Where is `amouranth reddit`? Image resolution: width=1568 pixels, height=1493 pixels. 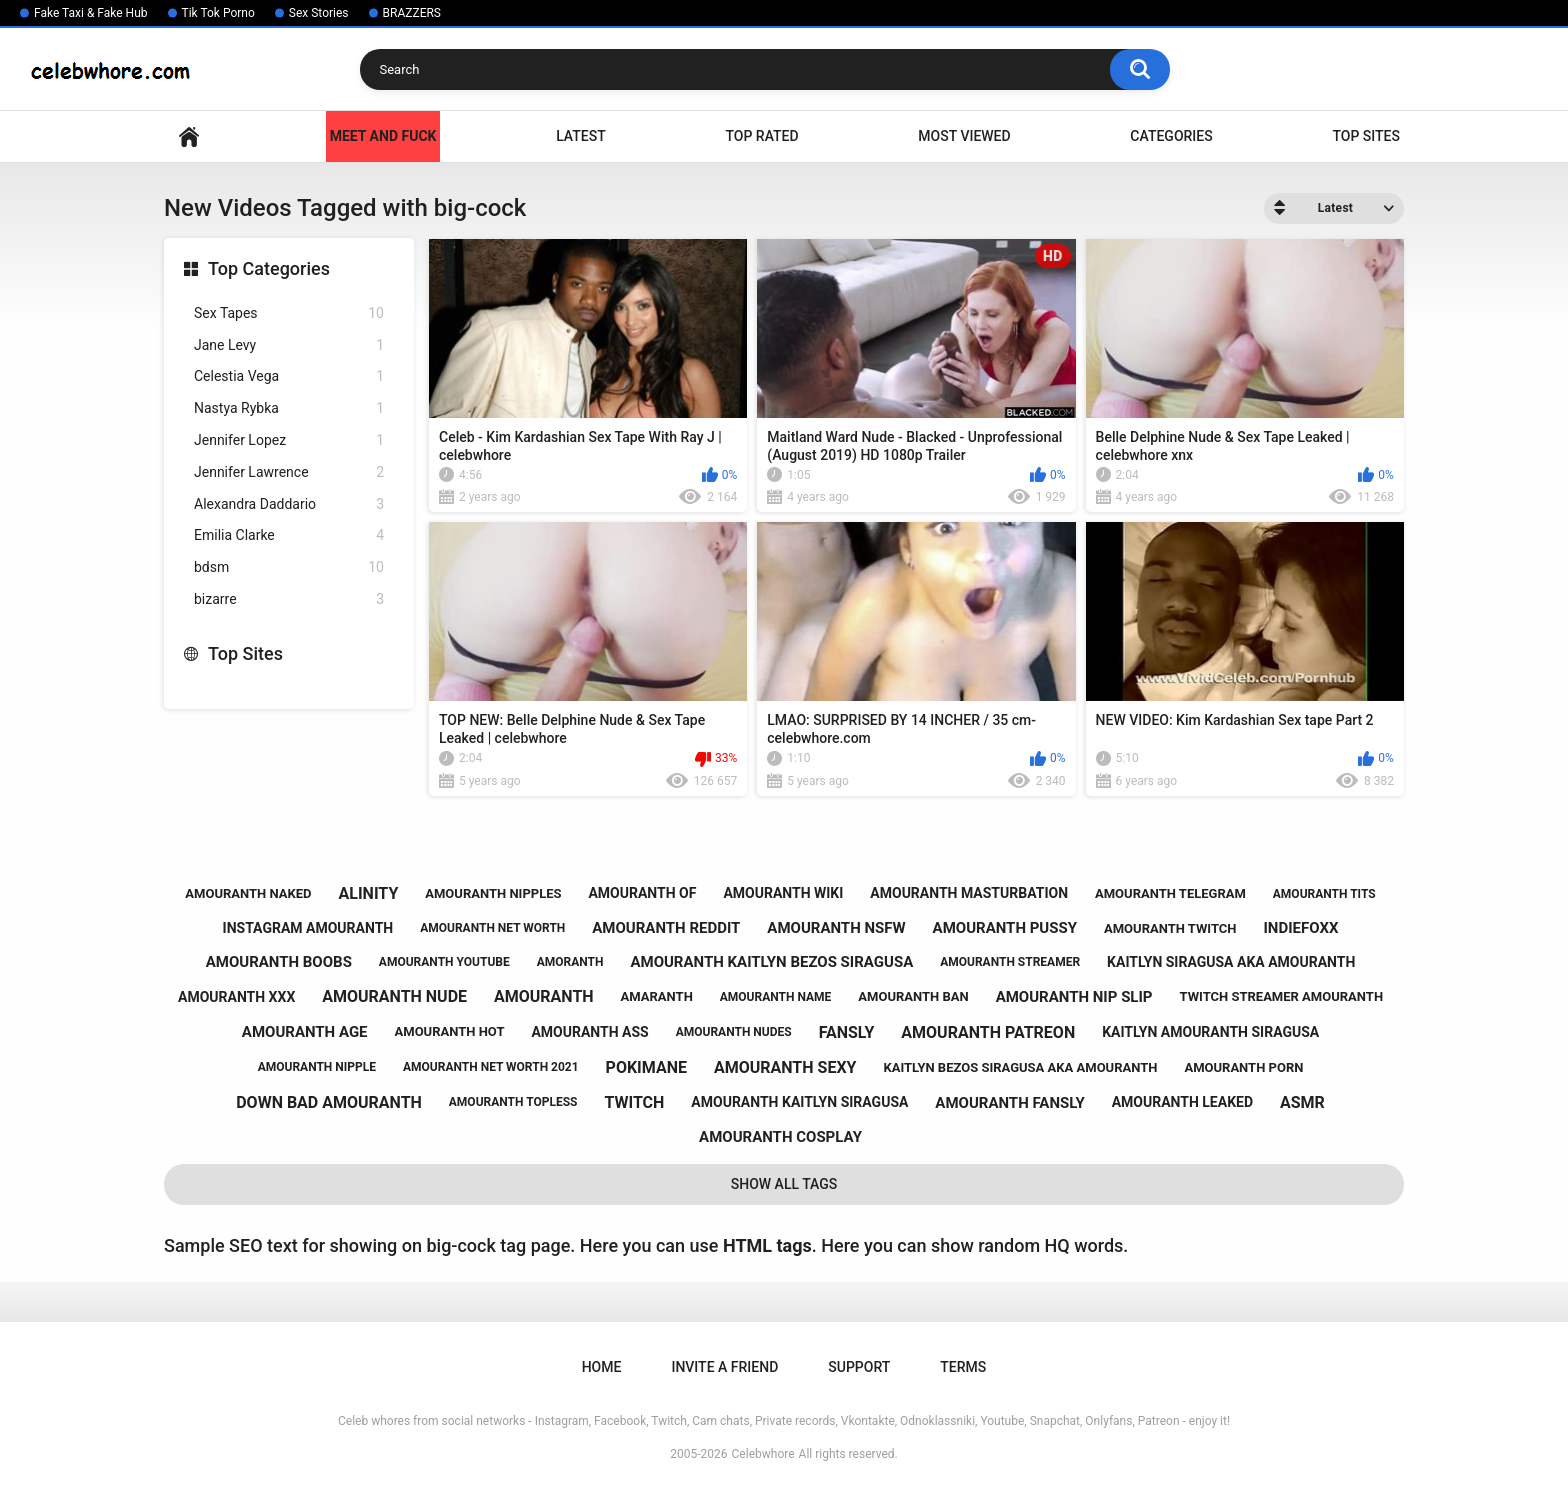 amouranth reddit is located at coordinates (666, 928).